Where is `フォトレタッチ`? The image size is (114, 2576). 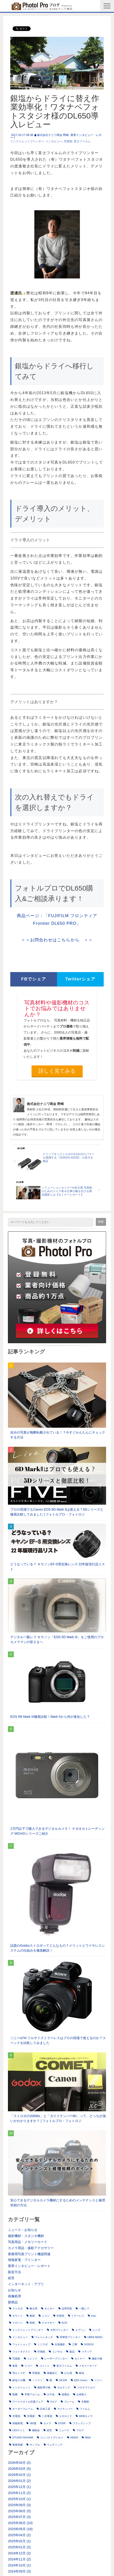
フォトレタッチ is located at coordinates (42, 2337).